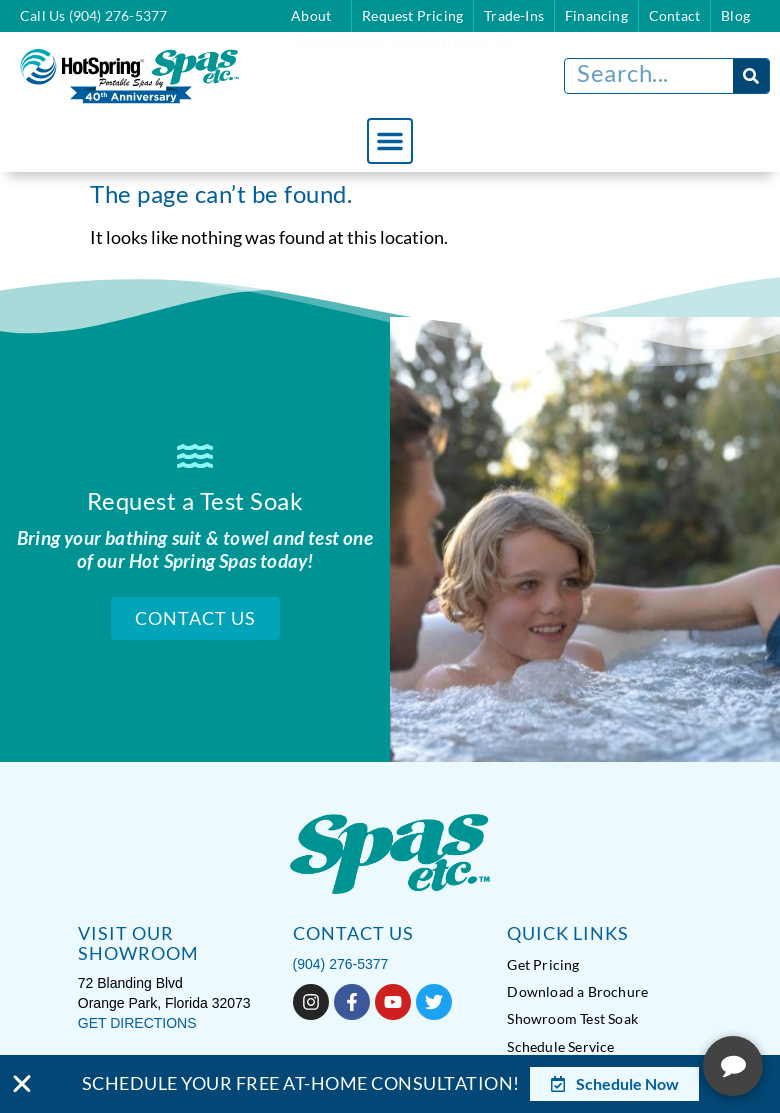  I want to click on About, so click(316, 16).